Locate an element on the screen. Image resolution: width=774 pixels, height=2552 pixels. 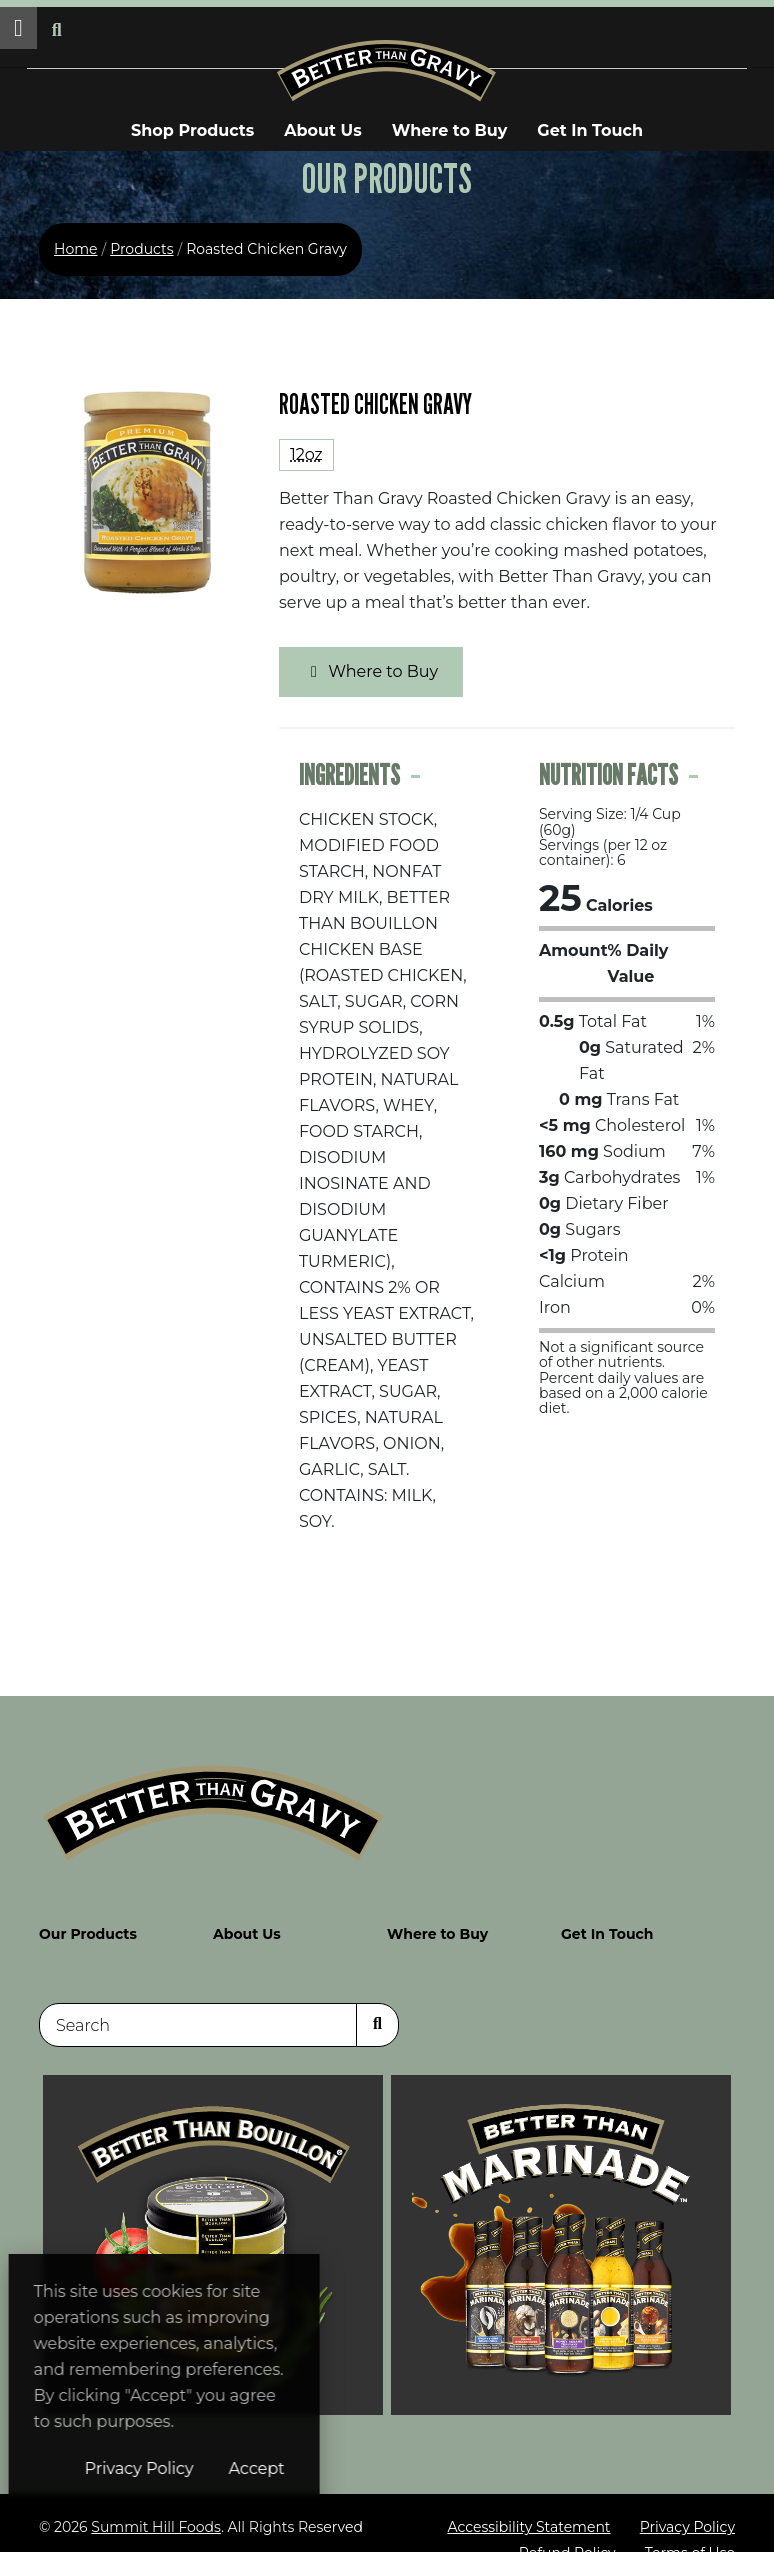
Shop Products is located at coordinates (192, 130).